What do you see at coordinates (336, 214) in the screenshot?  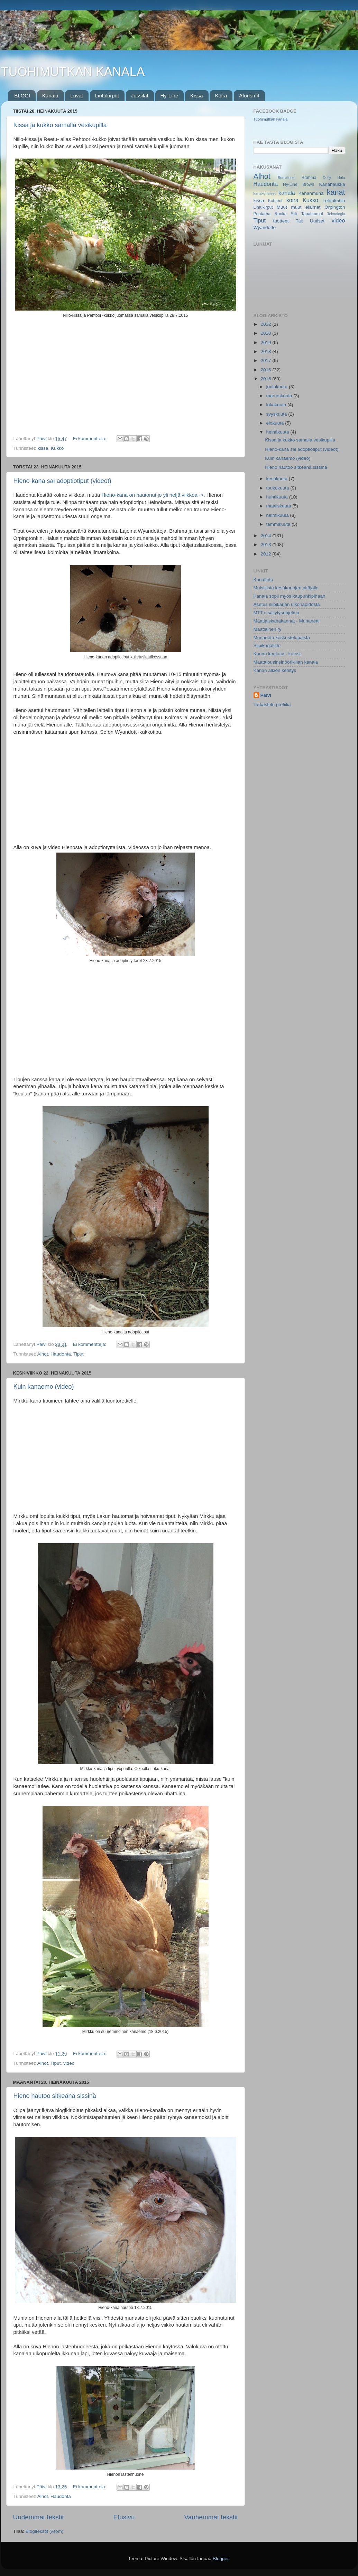 I see `Teknologia` at bounding box center [336, 214].